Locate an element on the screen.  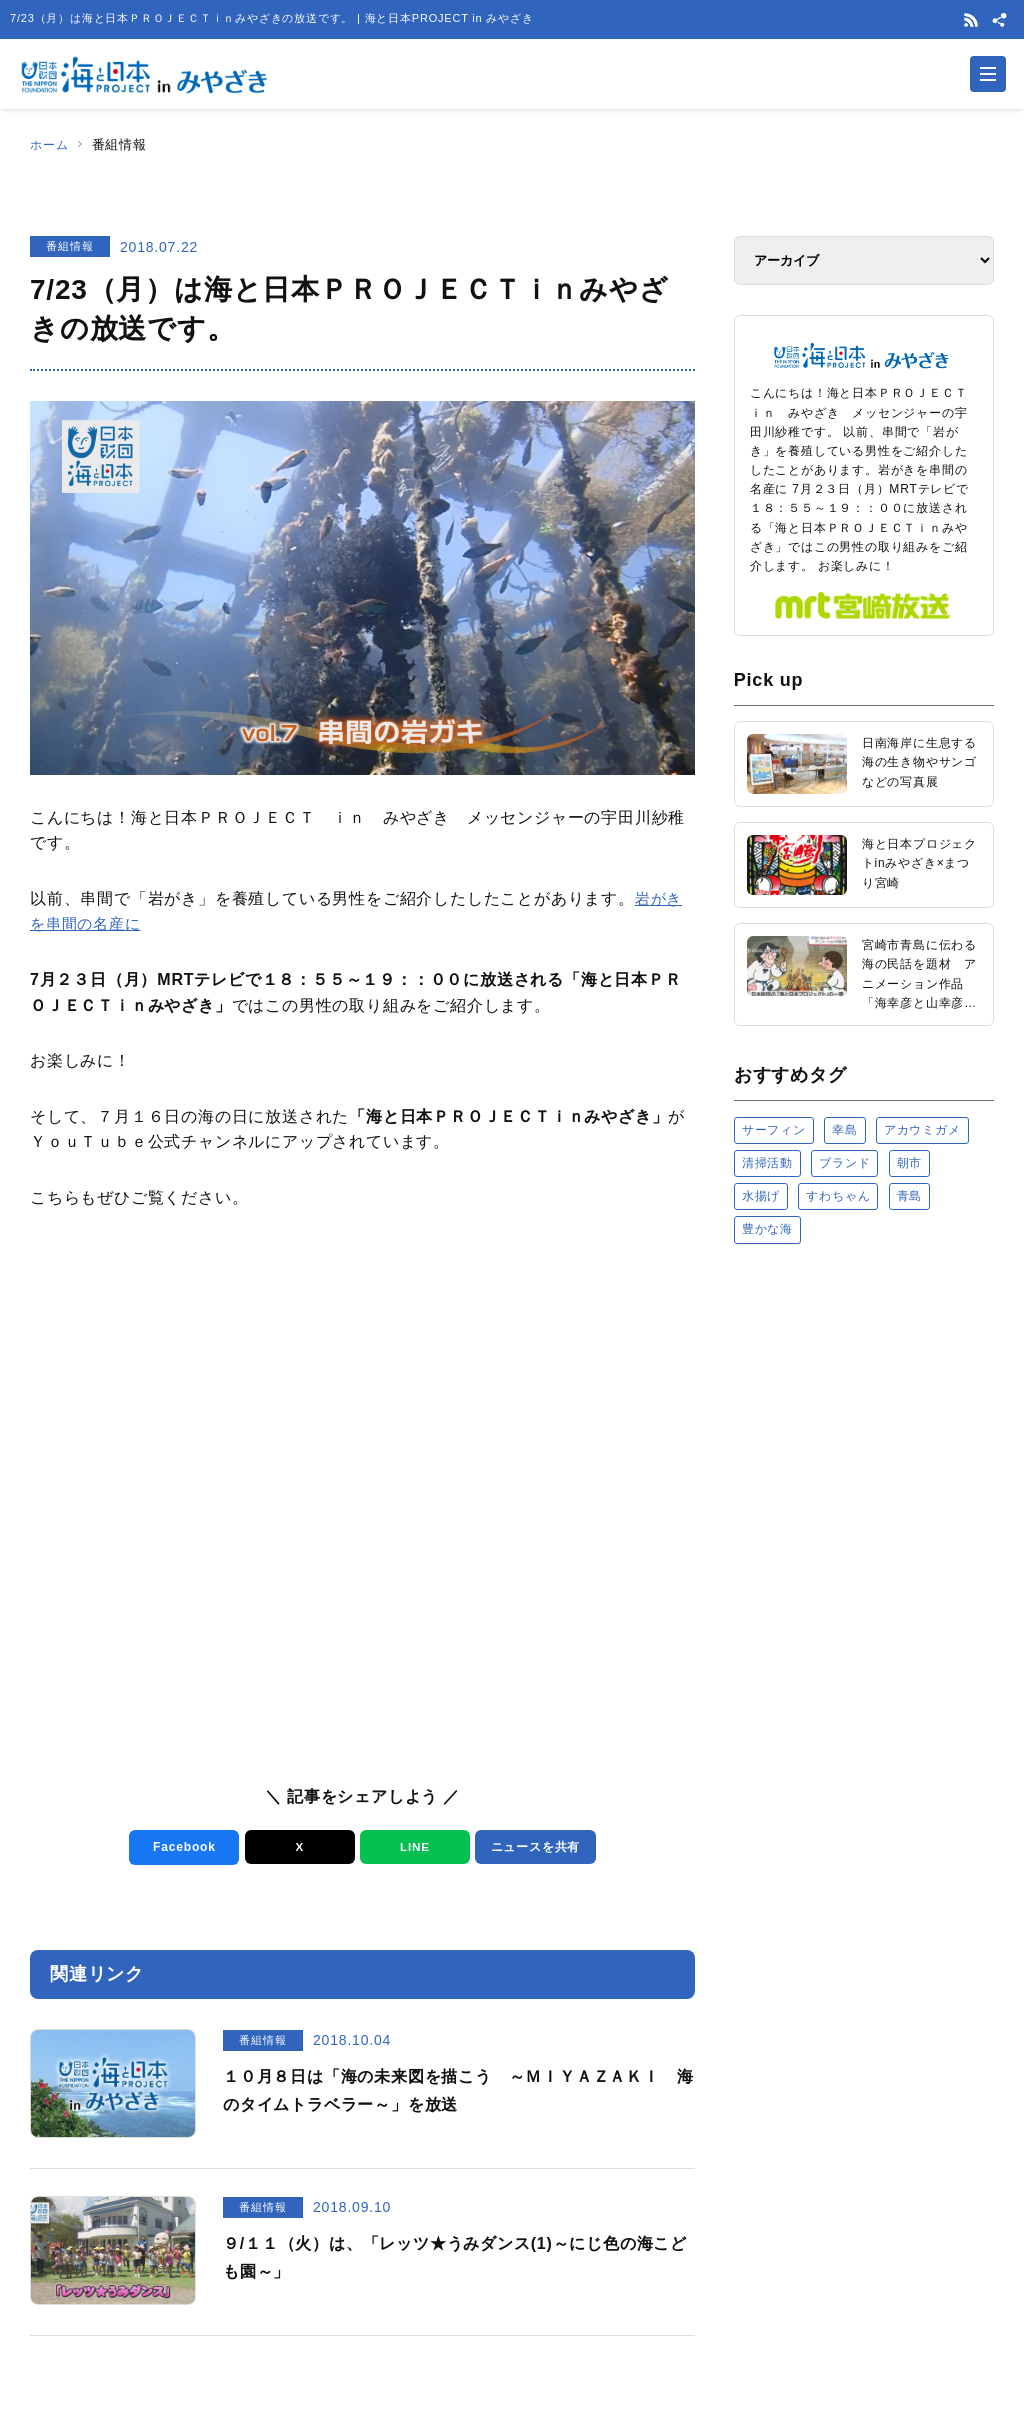
ホーム is located at coordinates (50, 144).